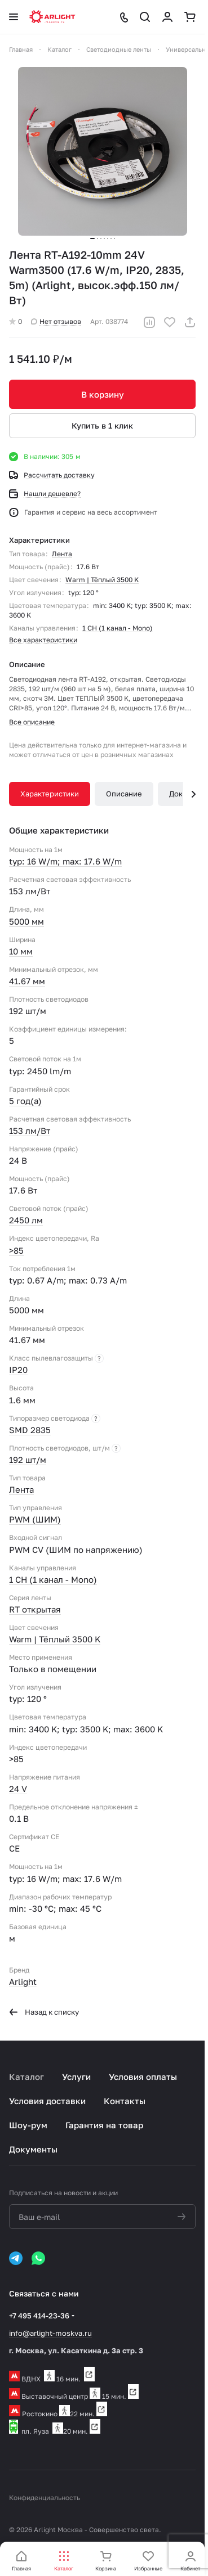 The height and width of the screenshot is (2576, 208). I want to click on 10 мм, so click(21, 951).